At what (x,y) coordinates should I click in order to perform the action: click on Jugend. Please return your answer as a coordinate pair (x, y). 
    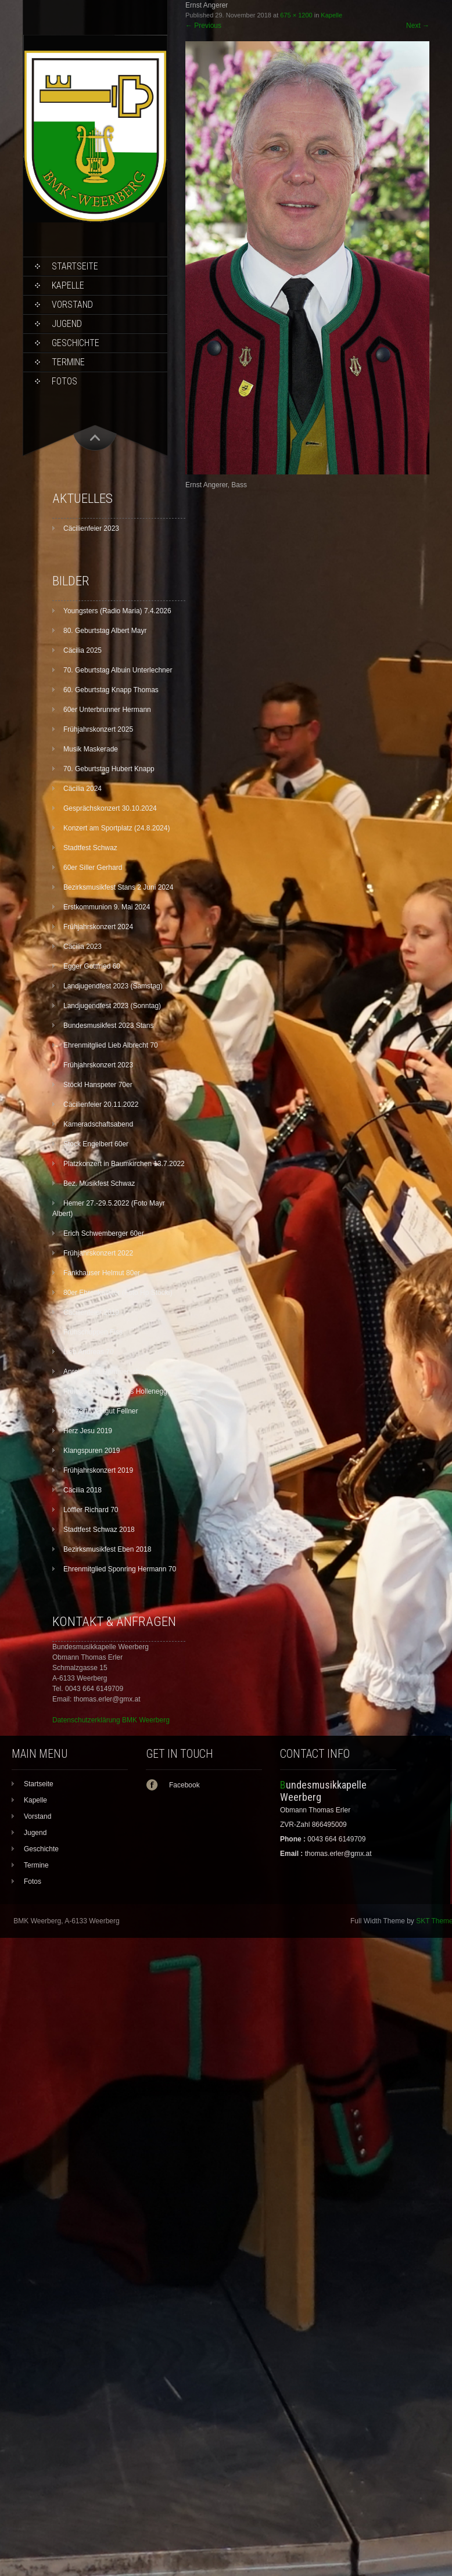
    Looking at the image, I should click on (67, 323).